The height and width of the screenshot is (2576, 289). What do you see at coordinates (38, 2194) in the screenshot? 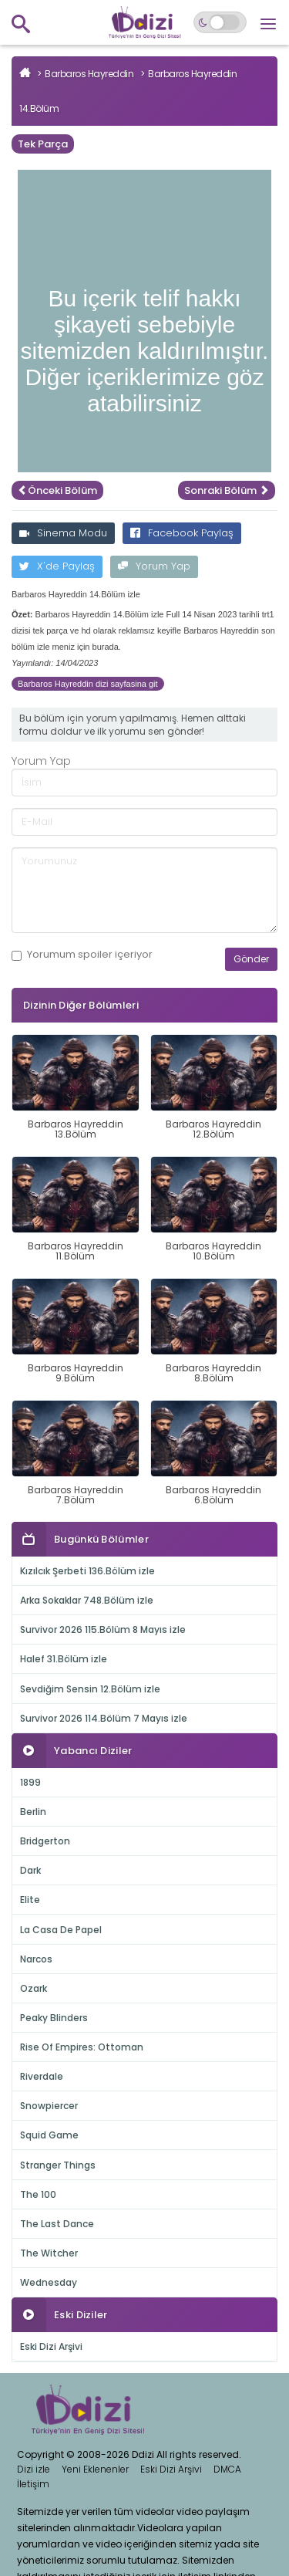
I see `The 100` at bounding box center [38, 2194].